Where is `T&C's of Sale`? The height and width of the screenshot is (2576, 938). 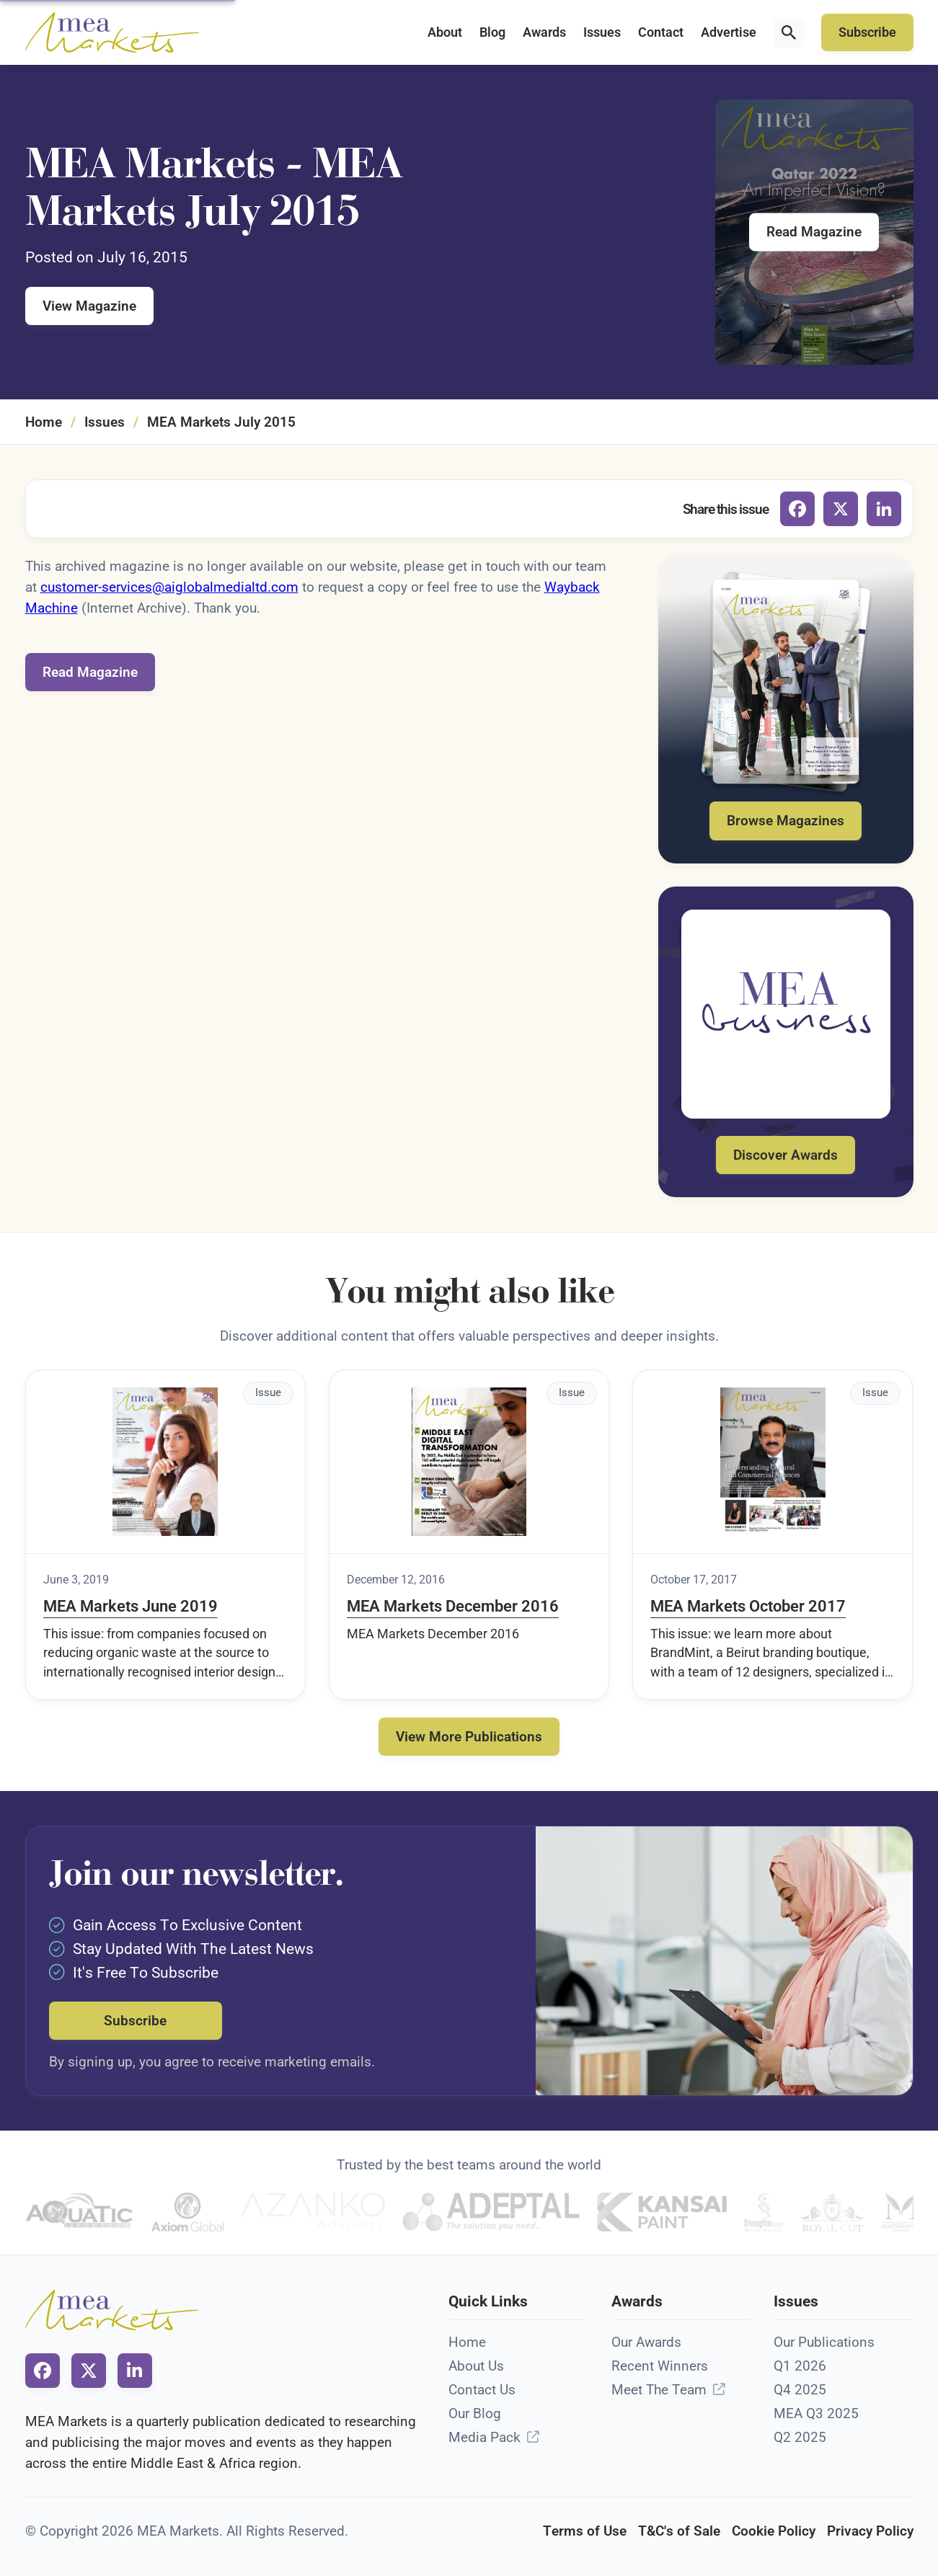
T&C's of Sale is located at coordinates (679, 2531).